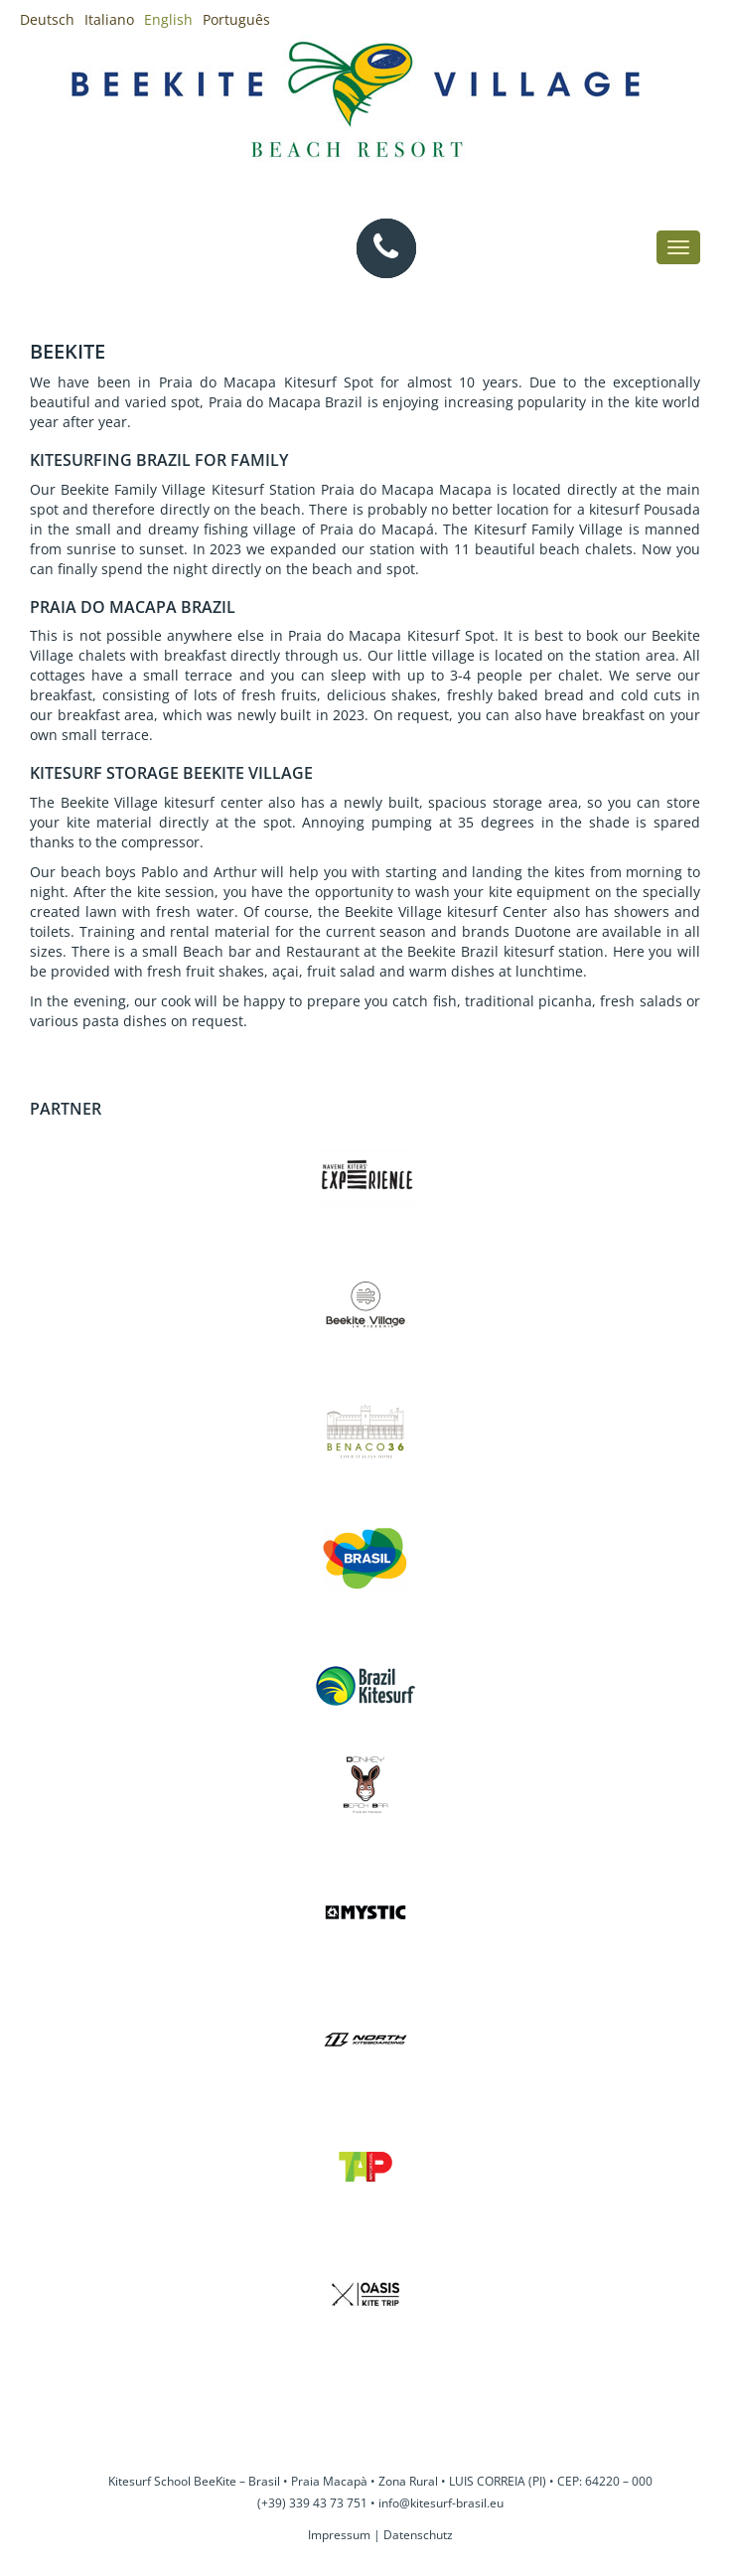  What do you see at coordinates (109, 19) in the screenshot?
I see `Italiano` at bounding box center [109, 19].